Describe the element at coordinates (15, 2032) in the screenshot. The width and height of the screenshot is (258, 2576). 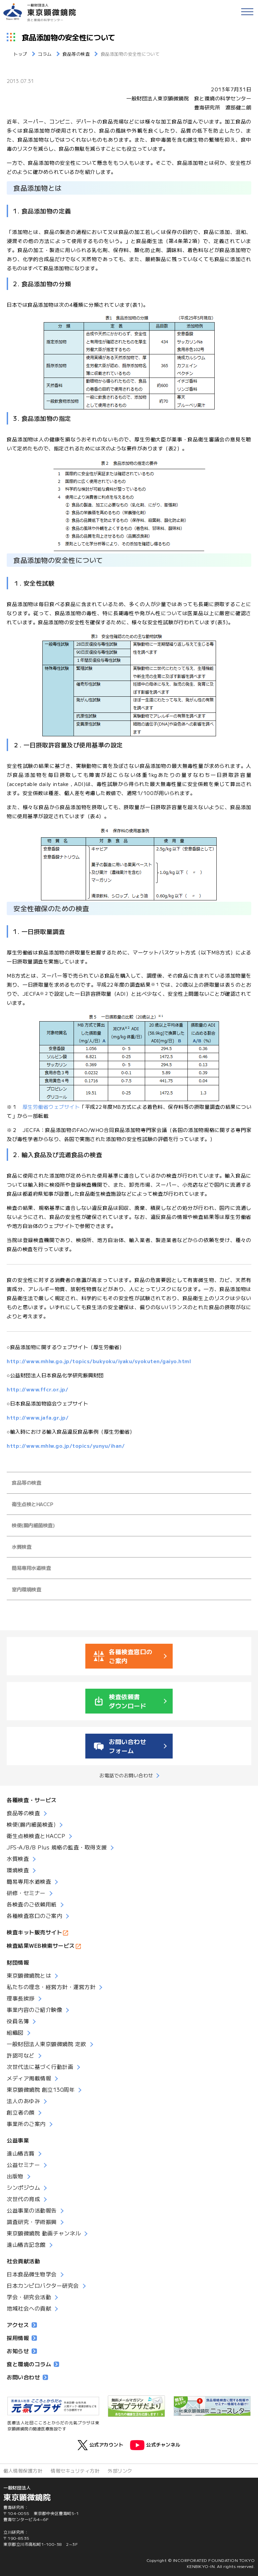
I see `組織図` at that location.